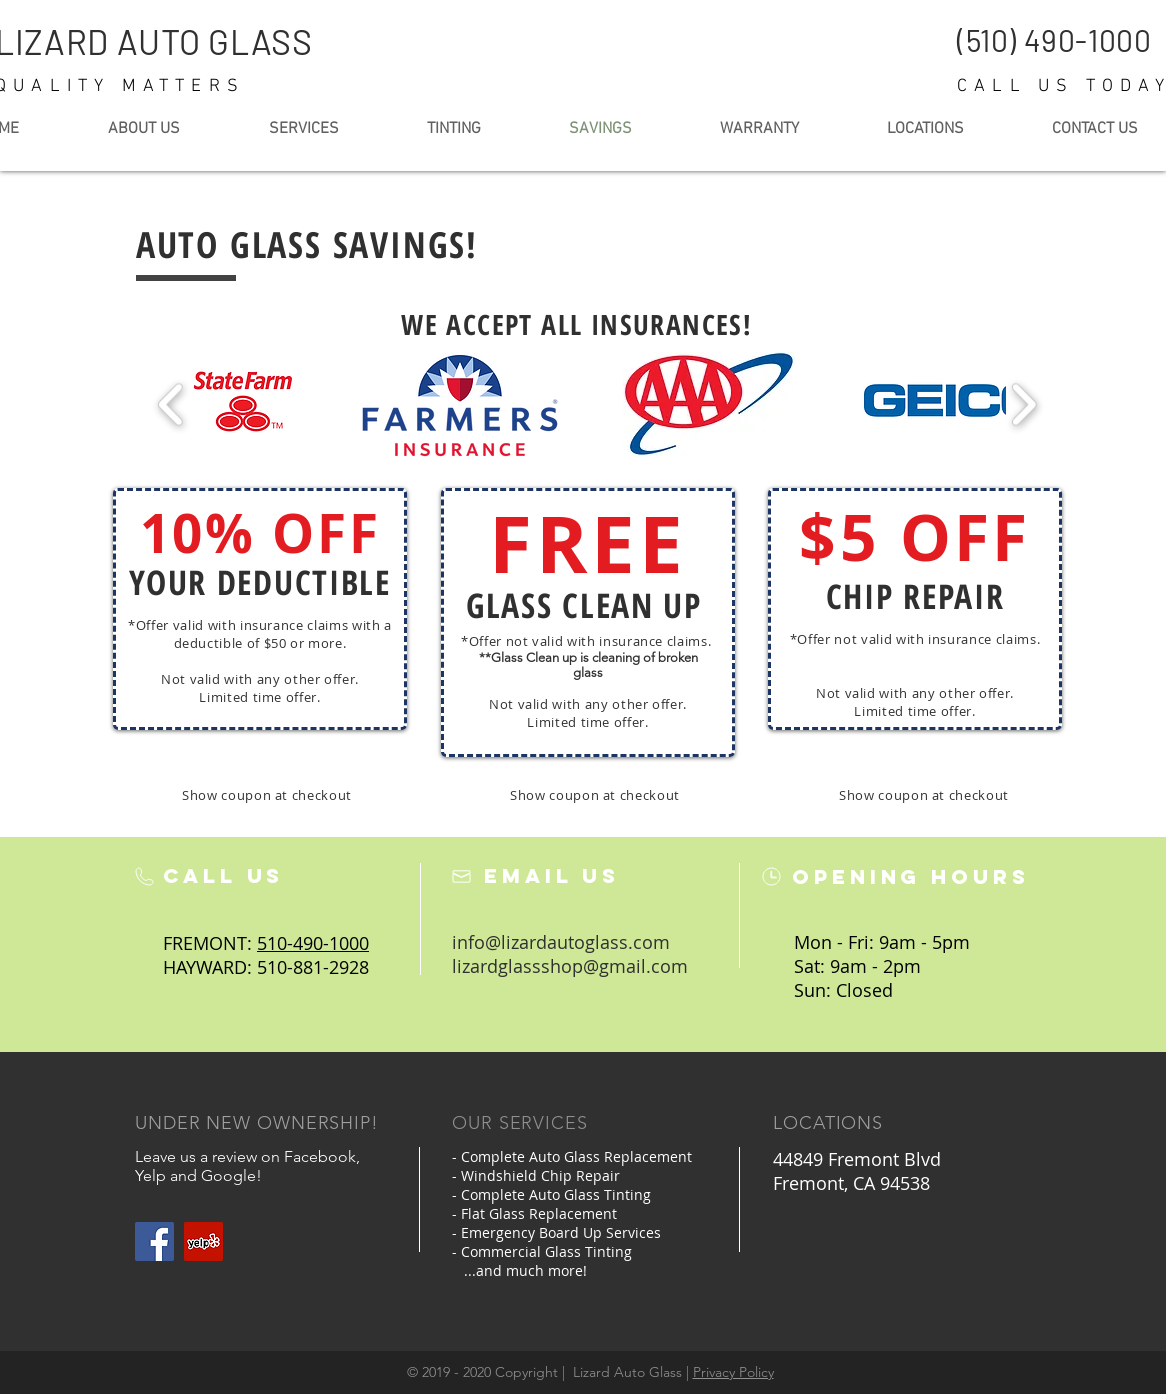 This screenshot has height=1394, width=1166. I want to click on info@lizardautoglass.com, so click(561, 942).